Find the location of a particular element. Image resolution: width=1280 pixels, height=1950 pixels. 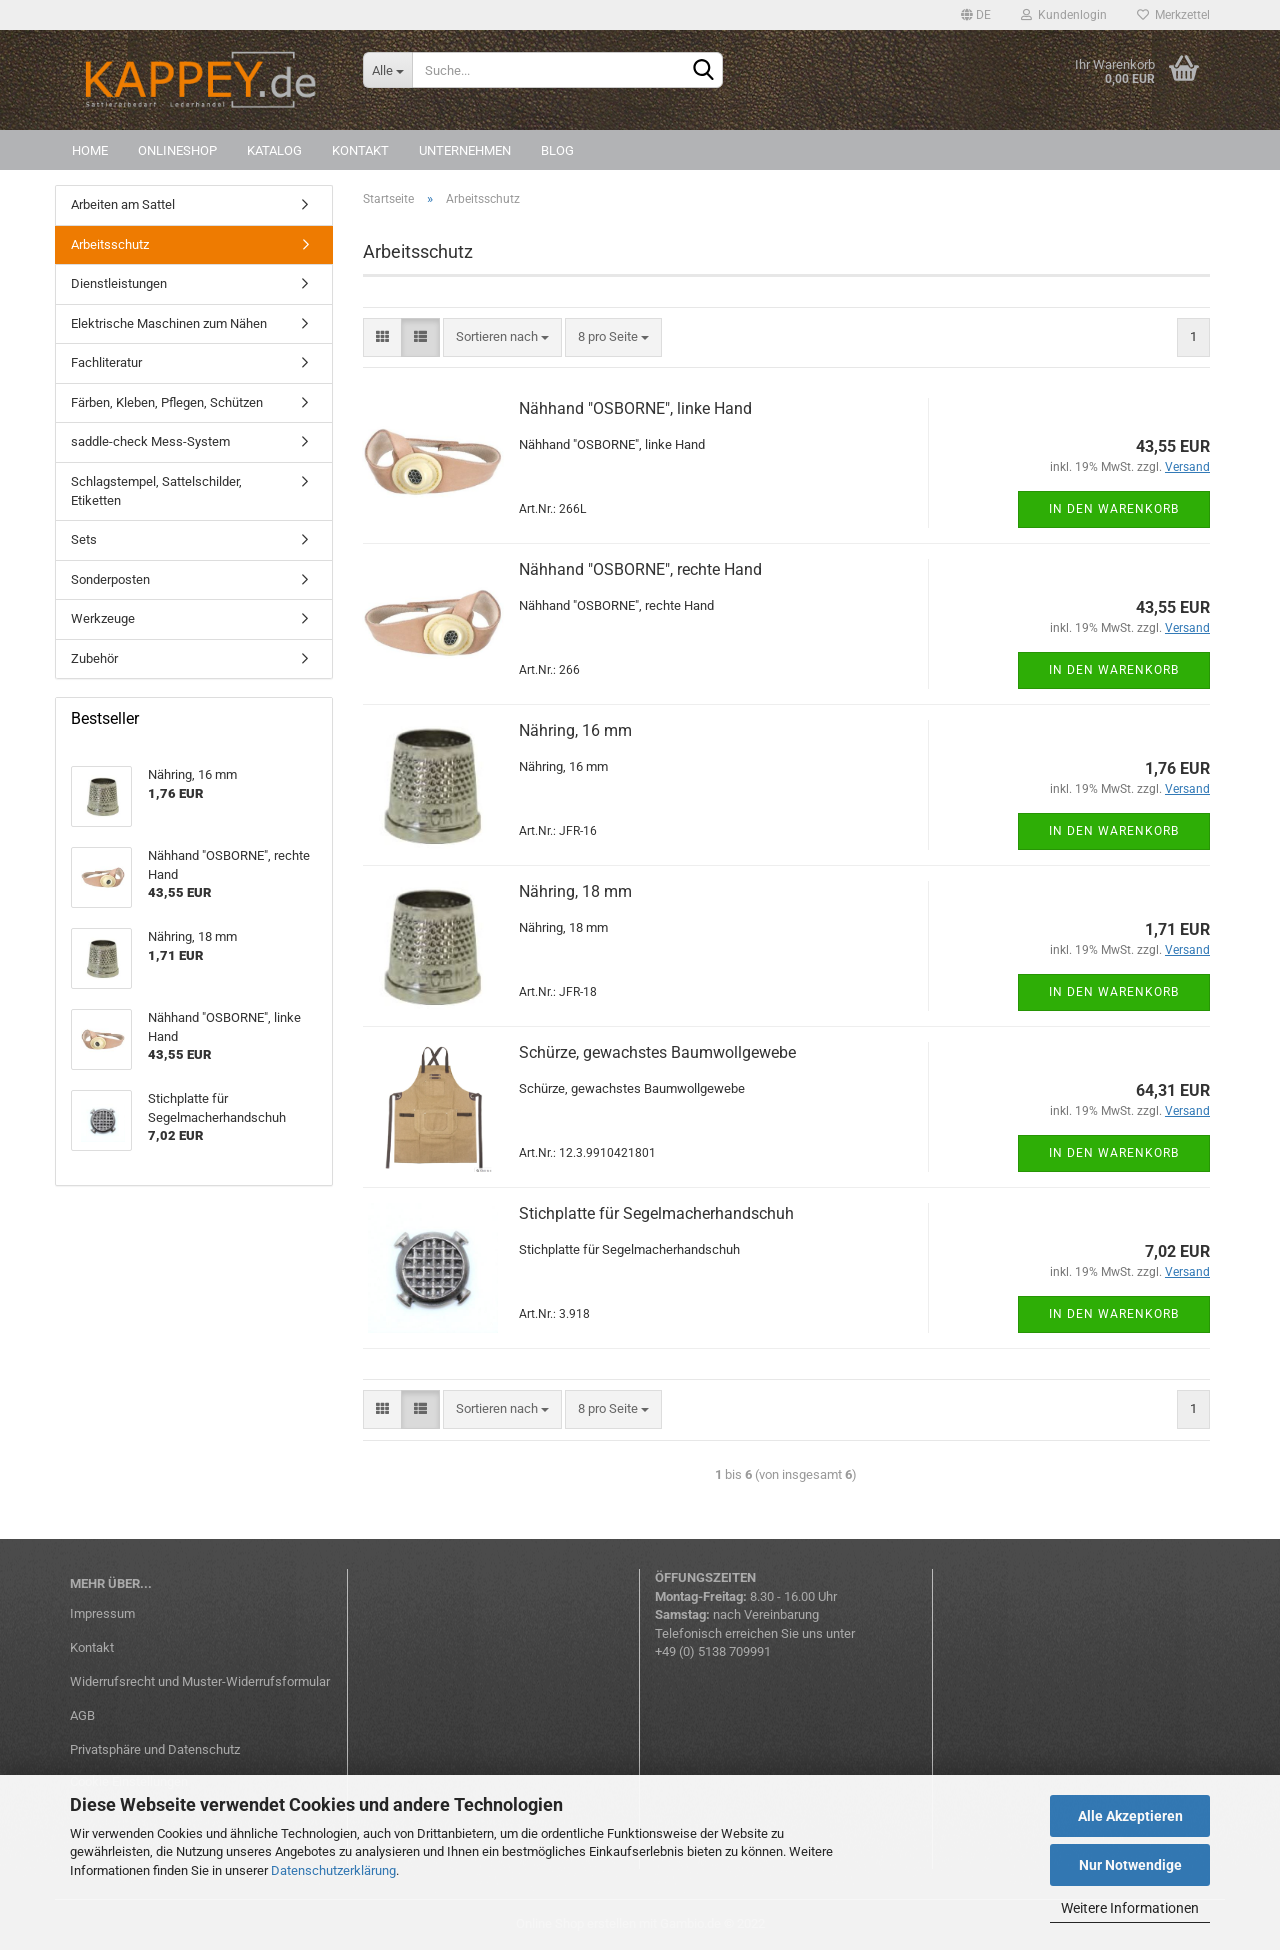

Zubehör is located at coordinates (94, 658).